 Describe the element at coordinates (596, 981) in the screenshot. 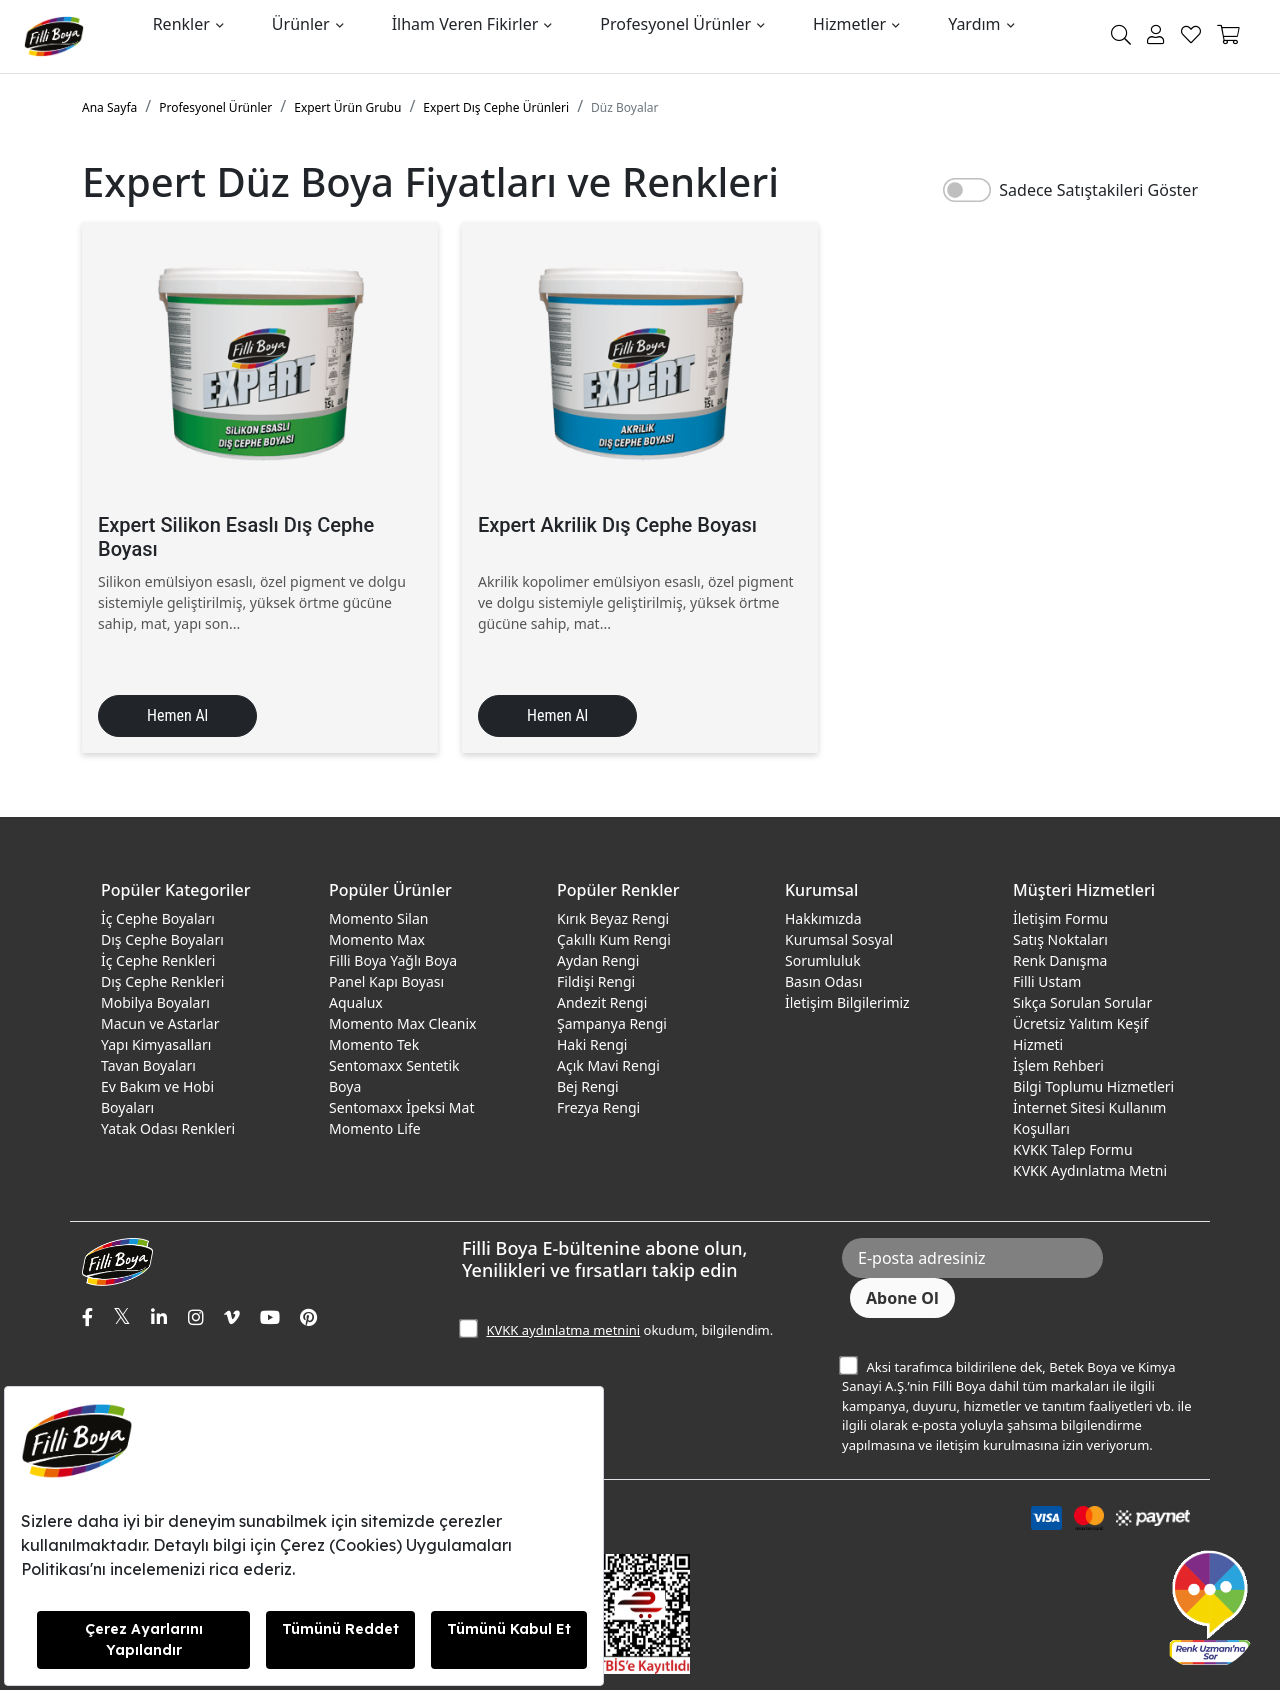

I see `Fildişi Rengi` at that location.